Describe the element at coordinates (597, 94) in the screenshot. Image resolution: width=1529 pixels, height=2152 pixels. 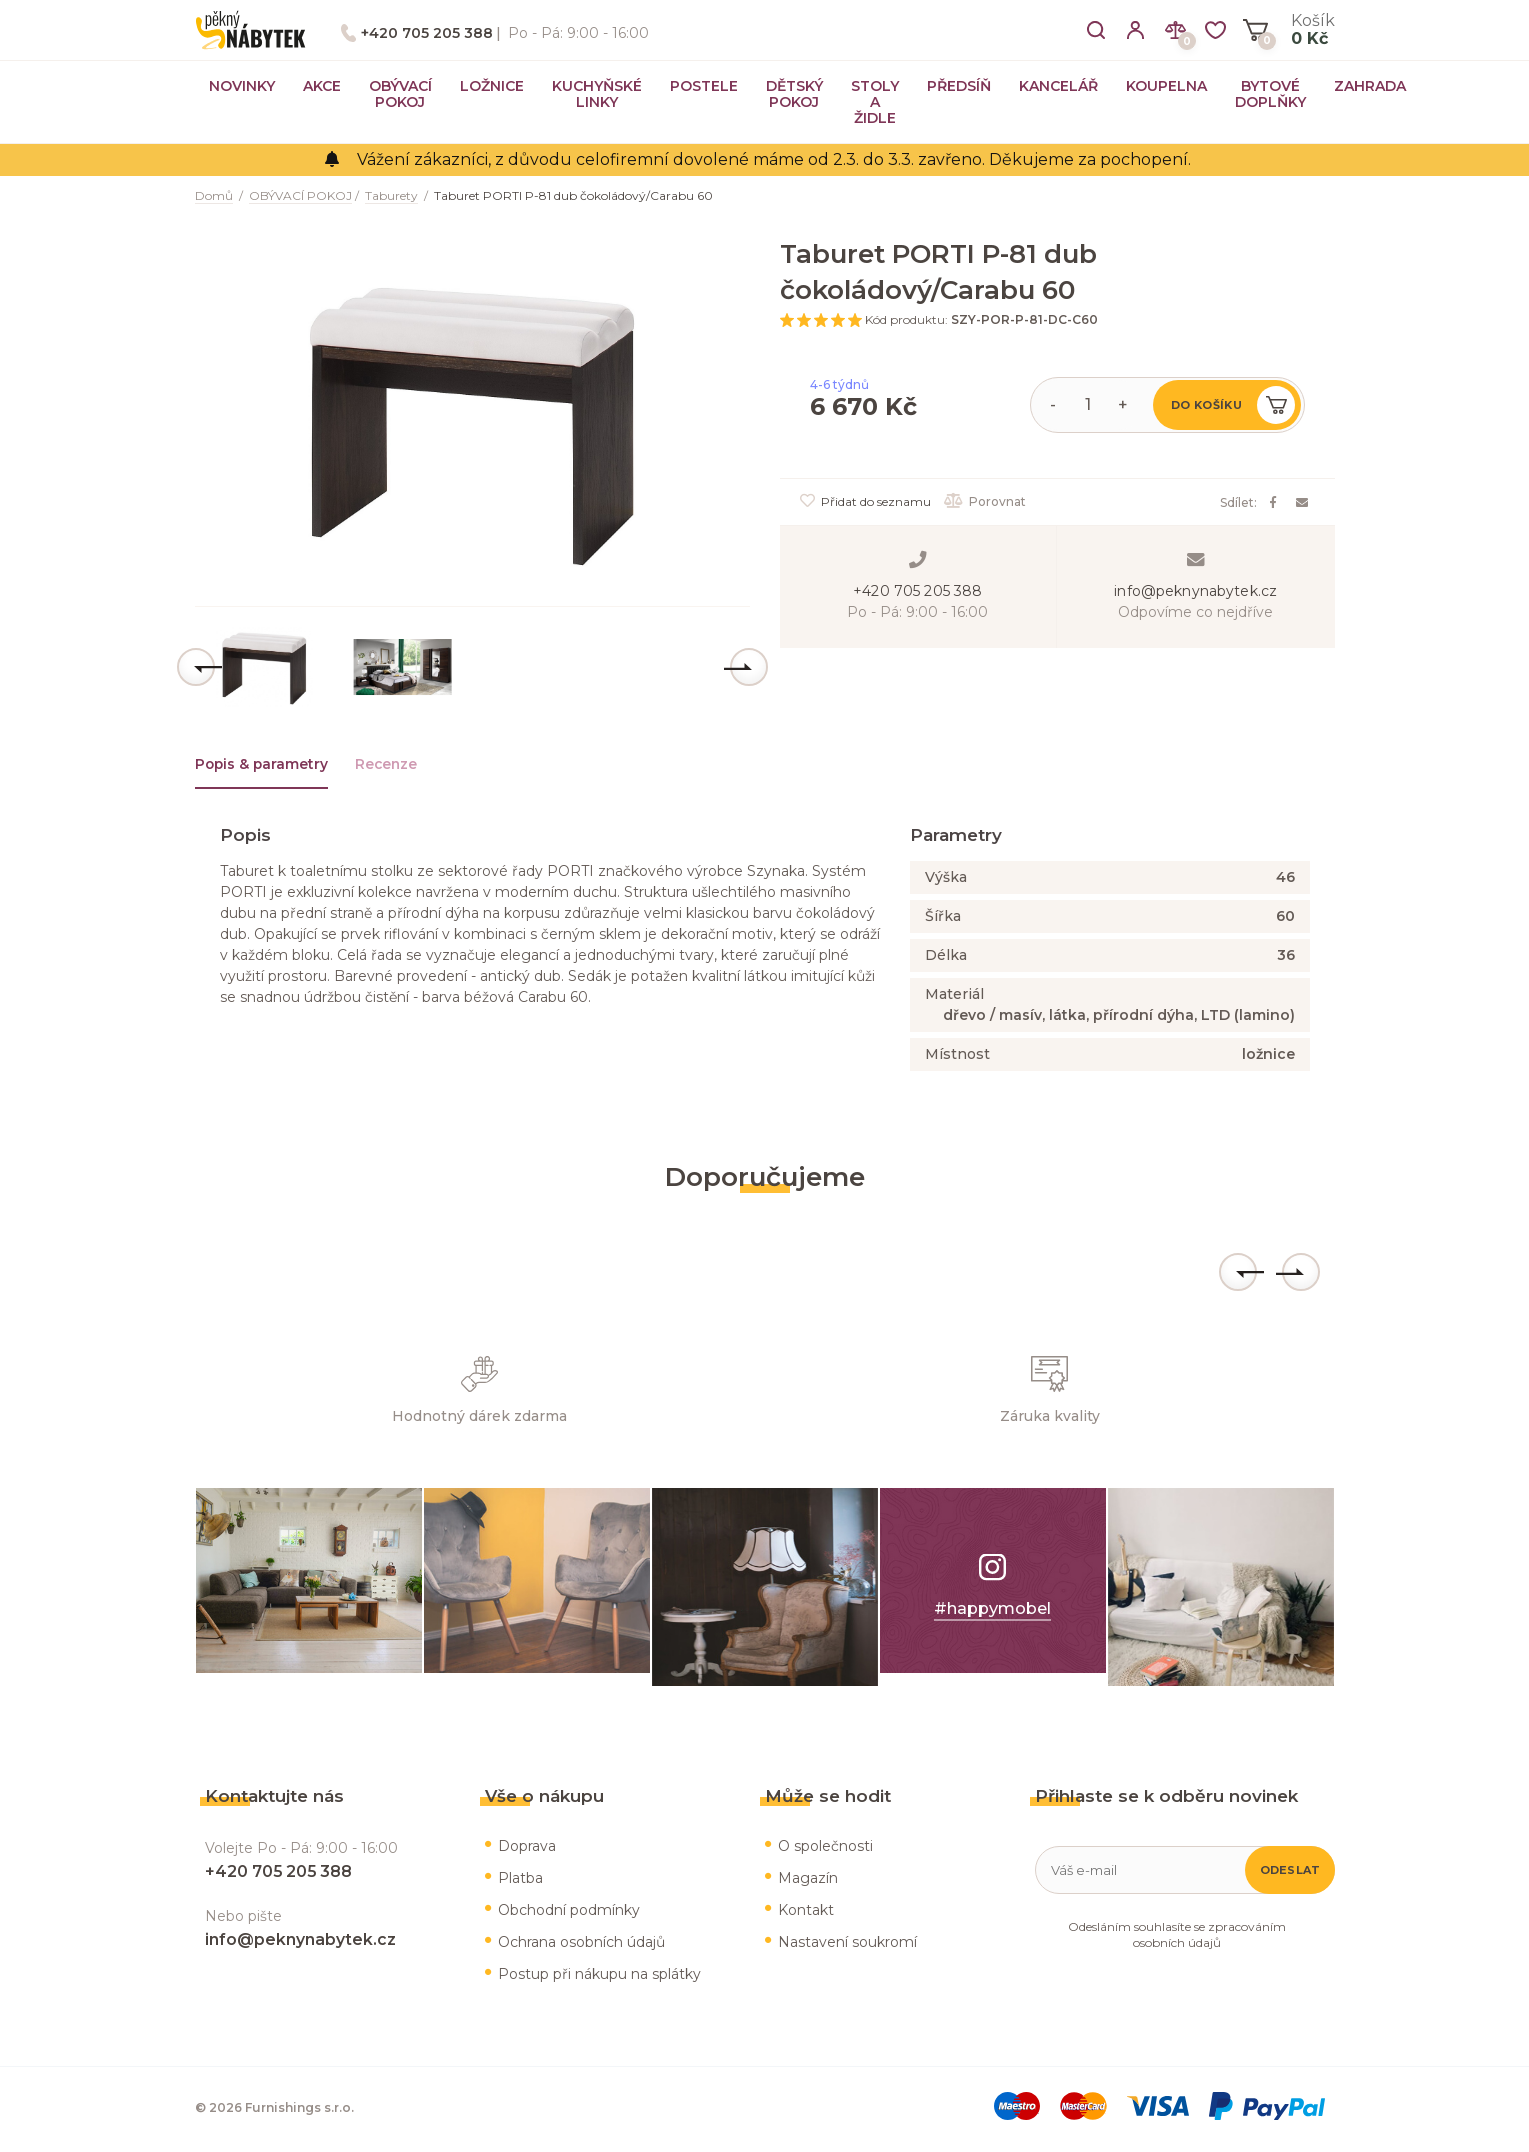
I see `KUCHYŇSKÉ LINKY` at that location.